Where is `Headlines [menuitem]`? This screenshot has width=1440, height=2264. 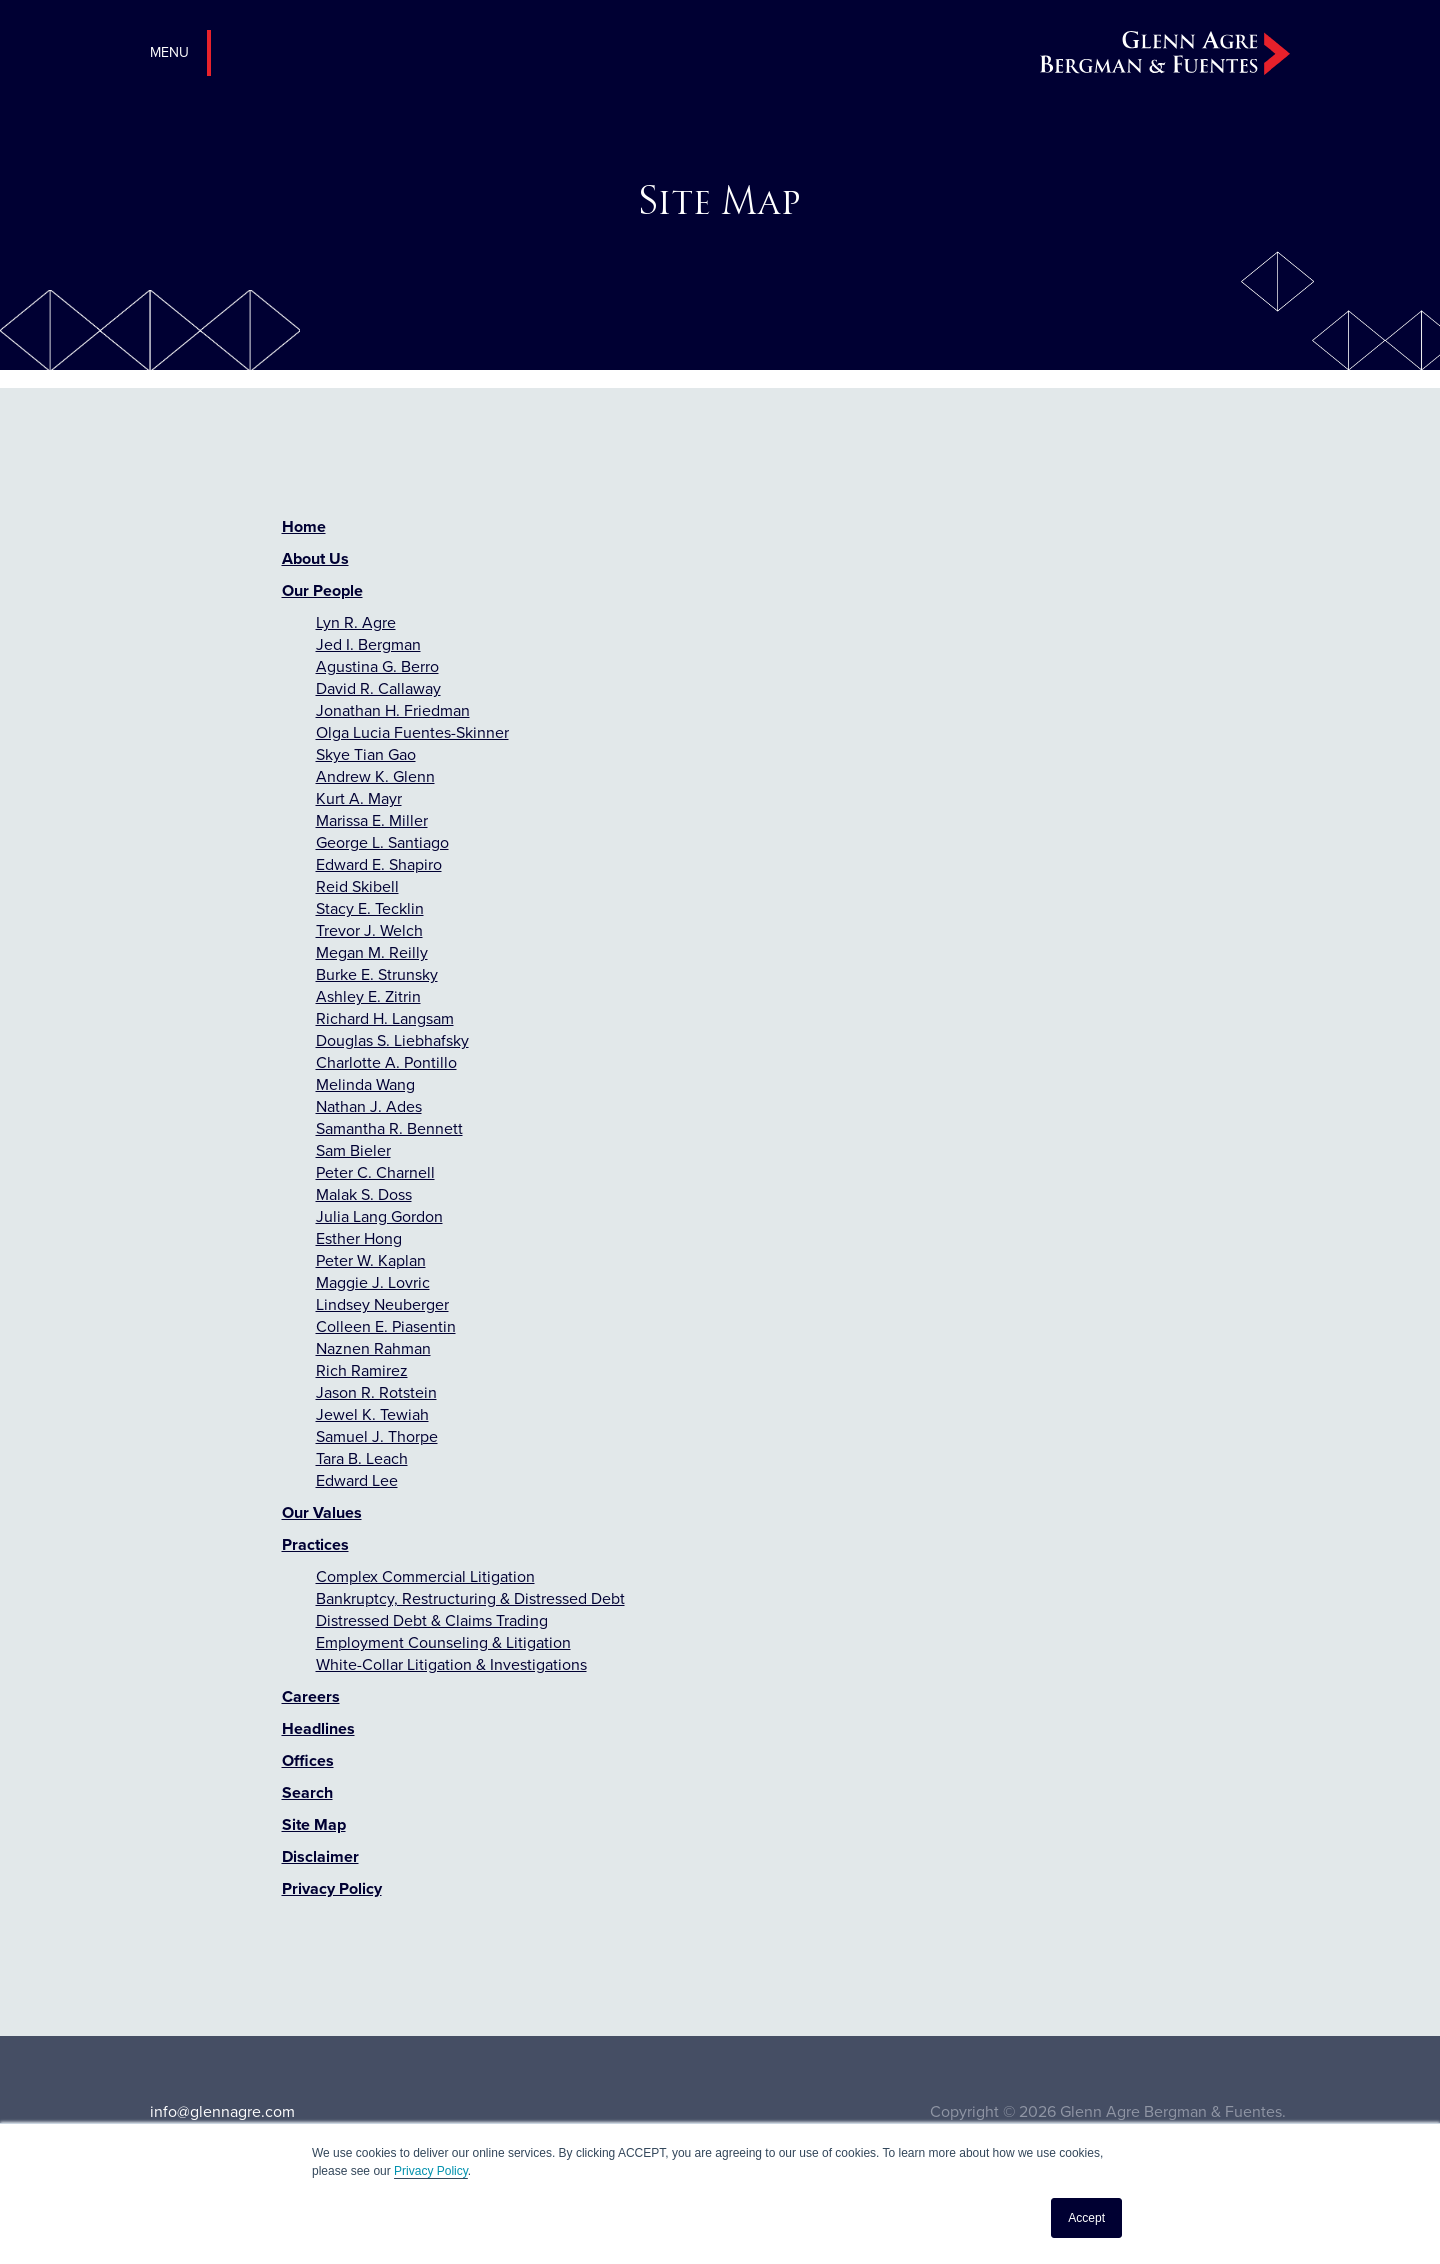
Headlines [menuitem] is located at coordinates (318, 1728).